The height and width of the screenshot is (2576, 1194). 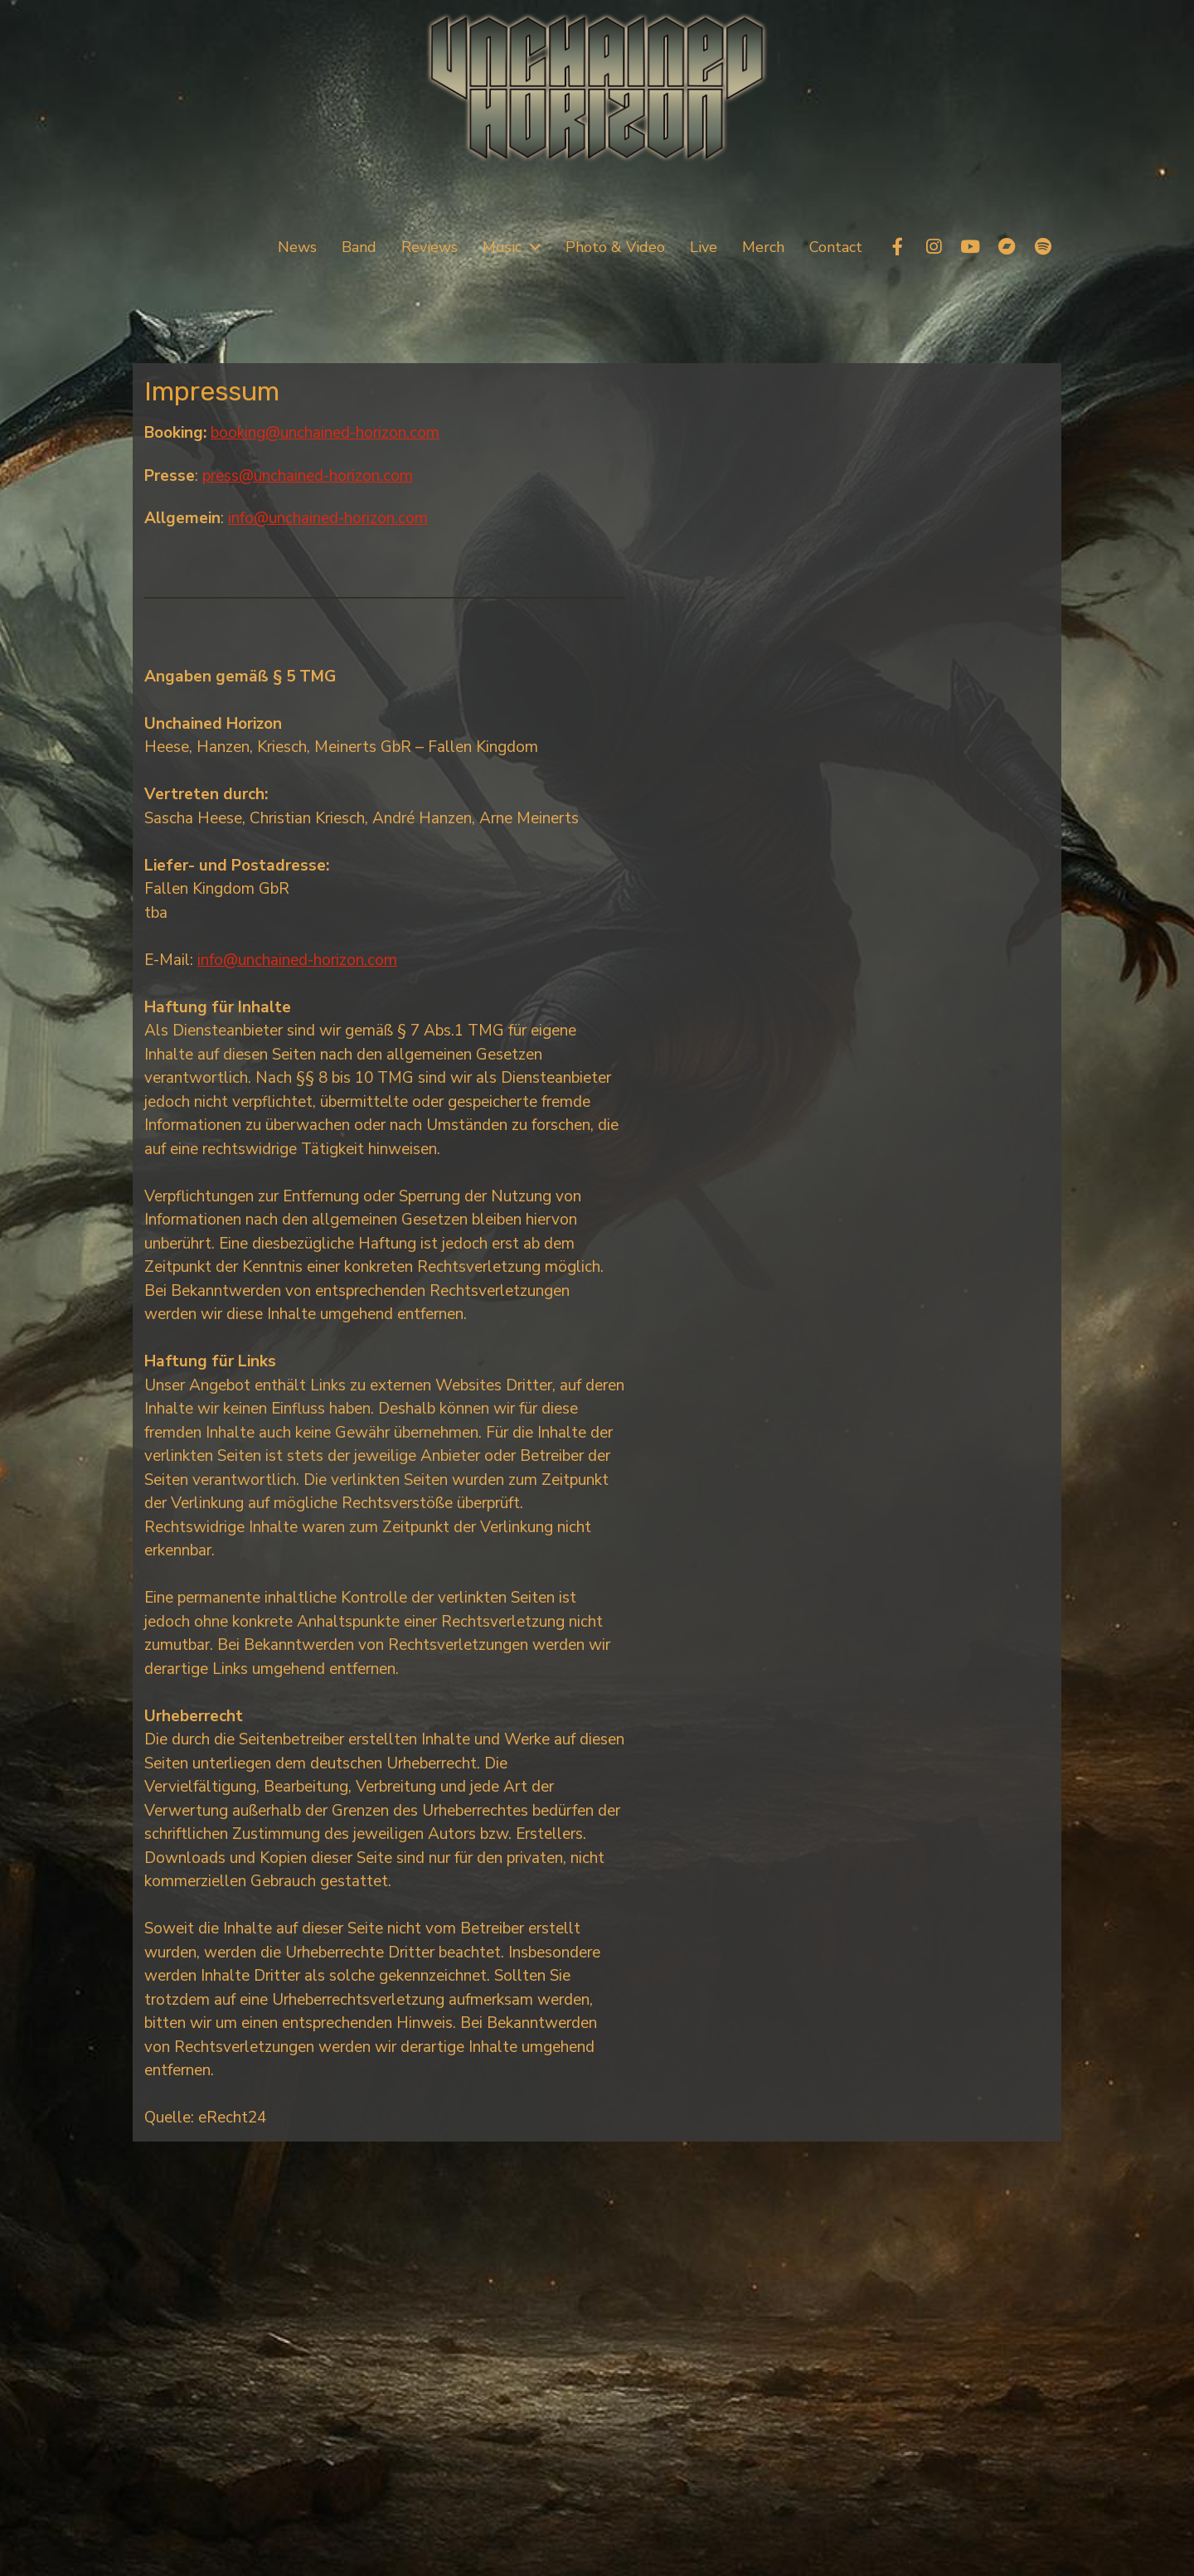 I want to click on Live, so click(x=703, y=247).